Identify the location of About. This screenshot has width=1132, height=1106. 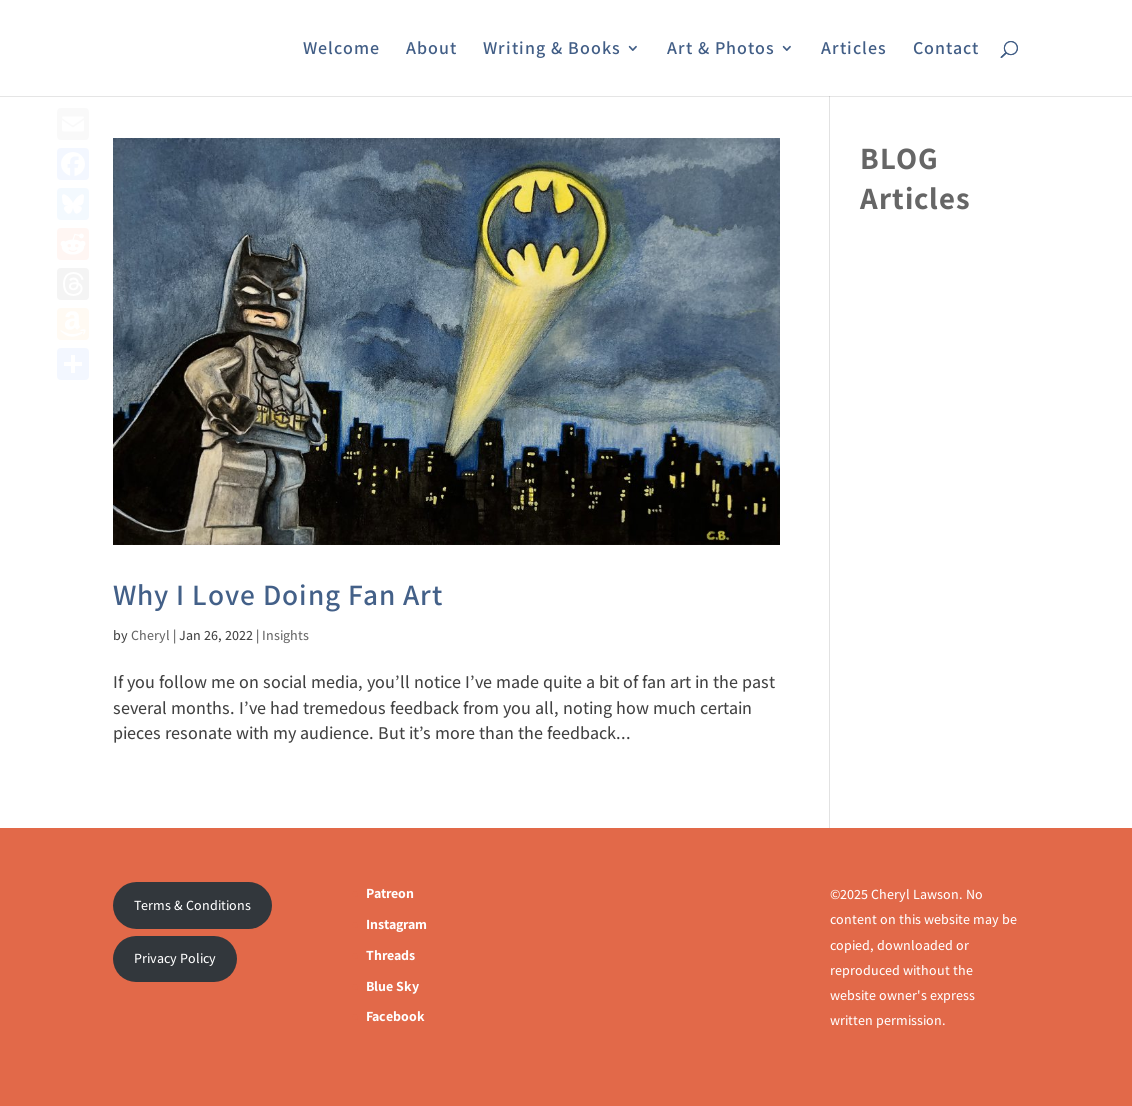
(431, 50).